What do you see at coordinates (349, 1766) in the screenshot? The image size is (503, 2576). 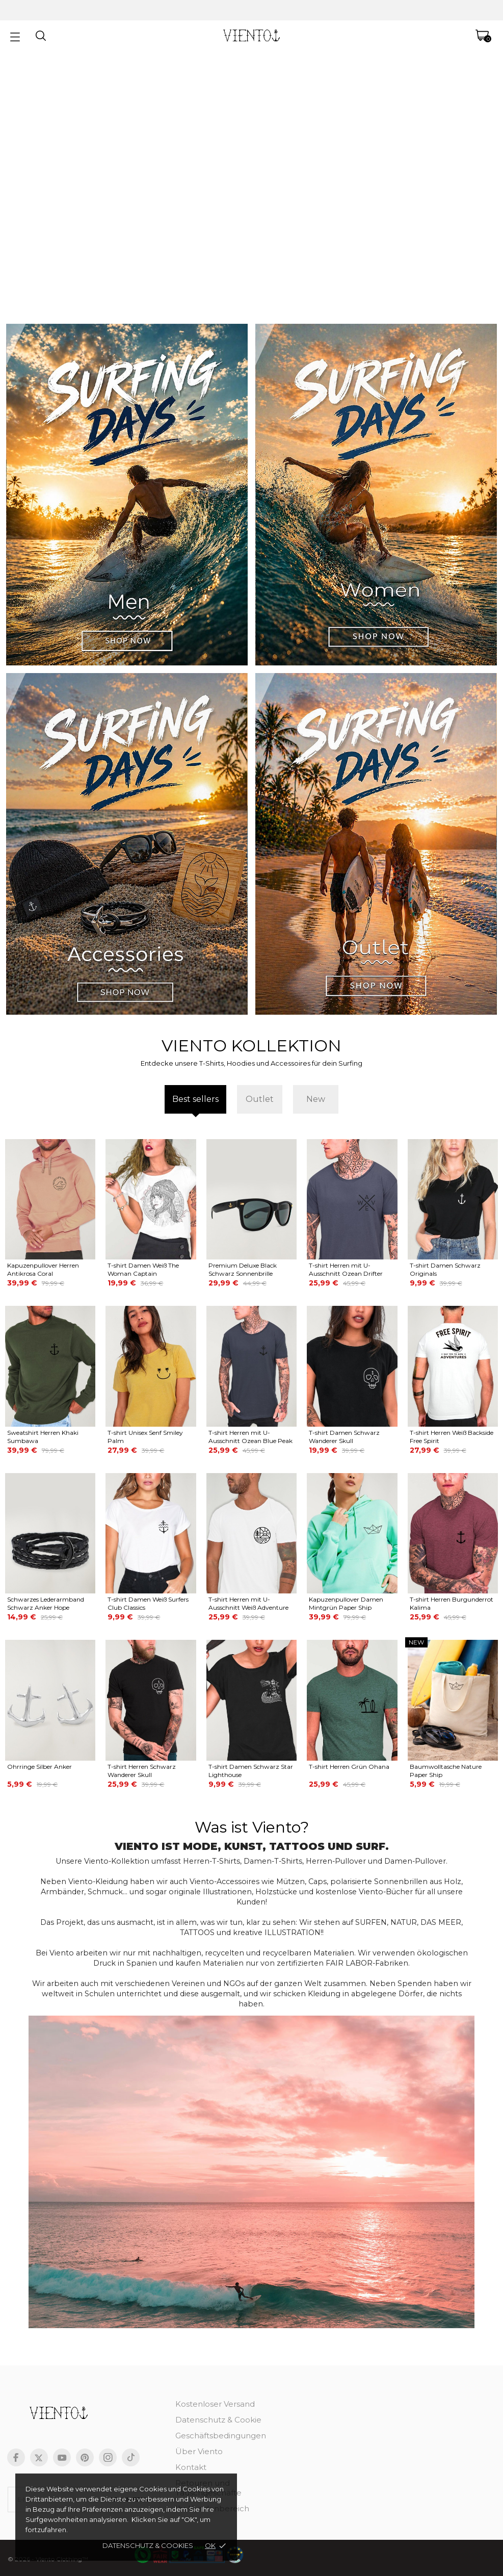 I see `T-shirt Herren Grün Ohana` at bounding box center [349, 1766].